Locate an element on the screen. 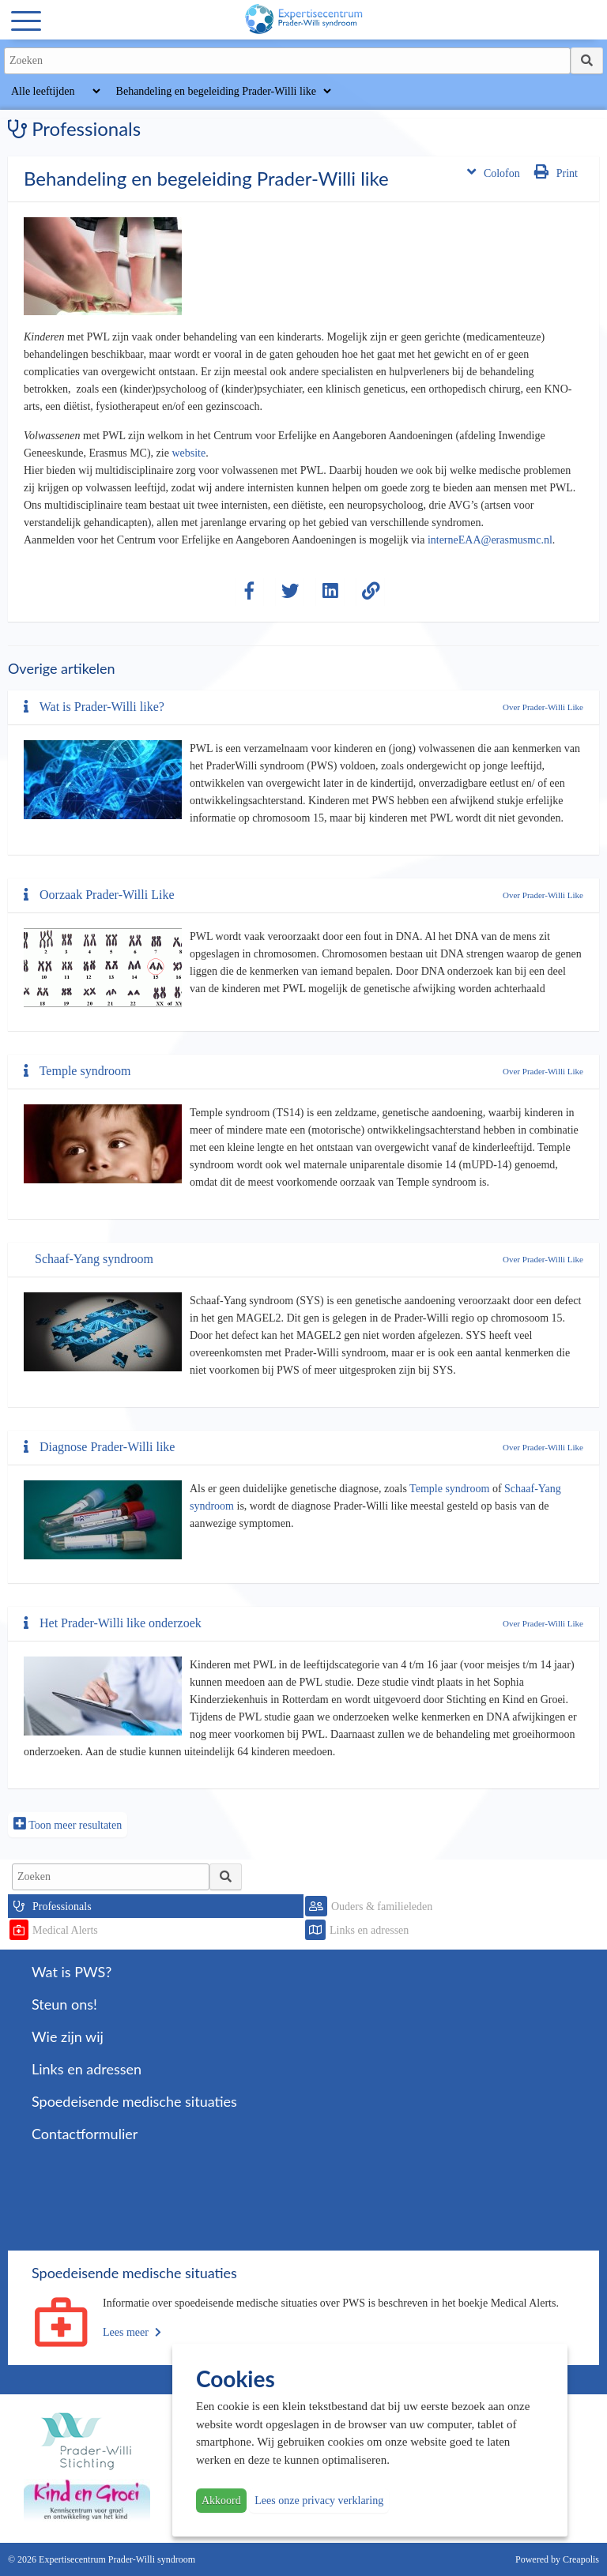  Wat is PWS? is located at coordinates (71, 1971).